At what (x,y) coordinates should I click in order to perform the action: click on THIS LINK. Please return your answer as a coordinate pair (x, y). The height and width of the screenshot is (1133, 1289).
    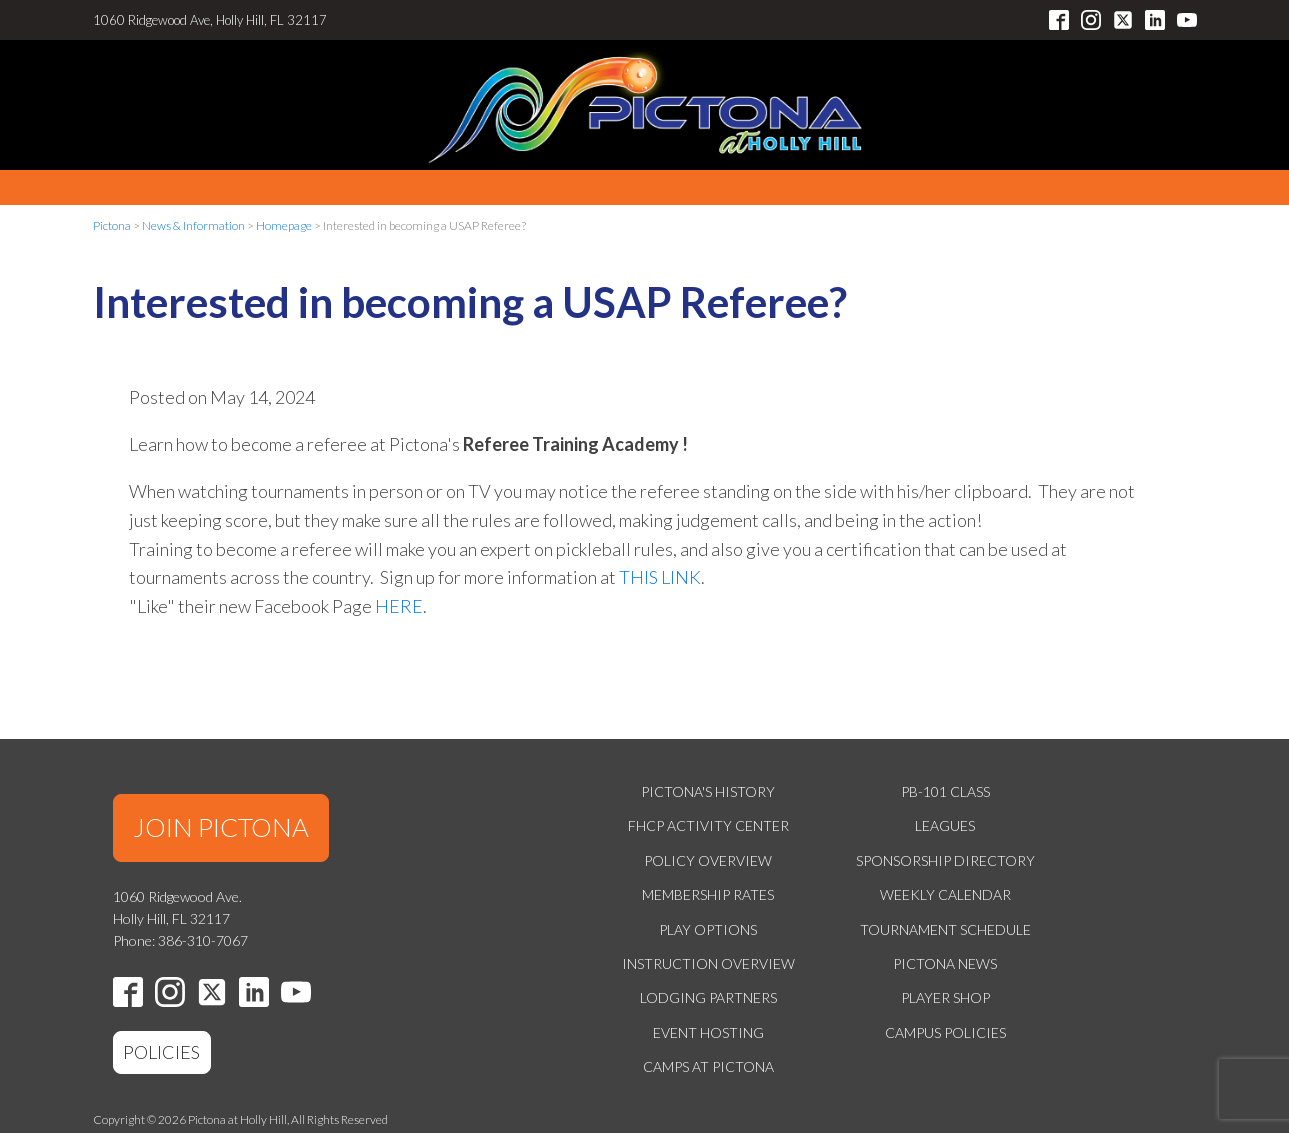
    Looking at the image, I should click on (660, 577).